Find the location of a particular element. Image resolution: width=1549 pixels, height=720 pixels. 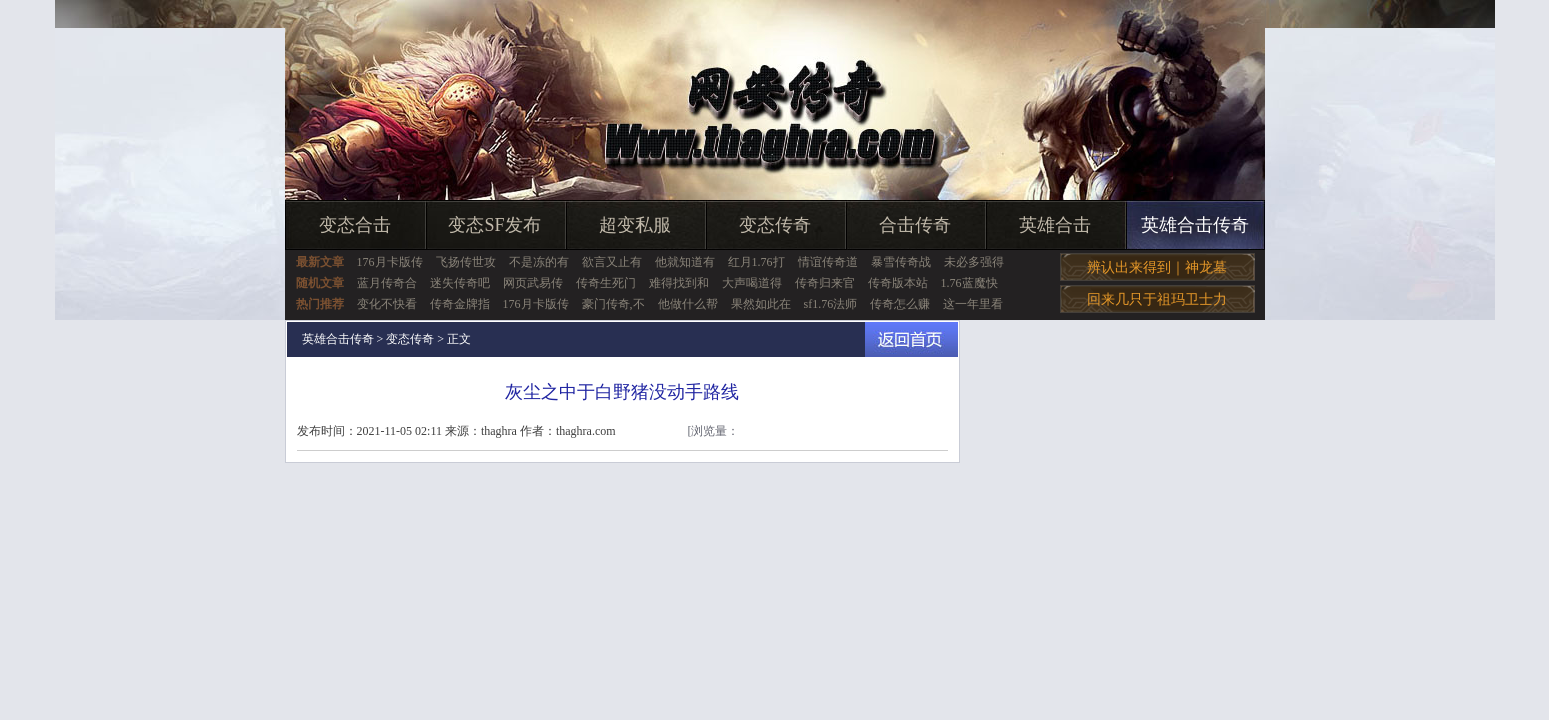

他做什么帮 is located at coordinates (688, 304).